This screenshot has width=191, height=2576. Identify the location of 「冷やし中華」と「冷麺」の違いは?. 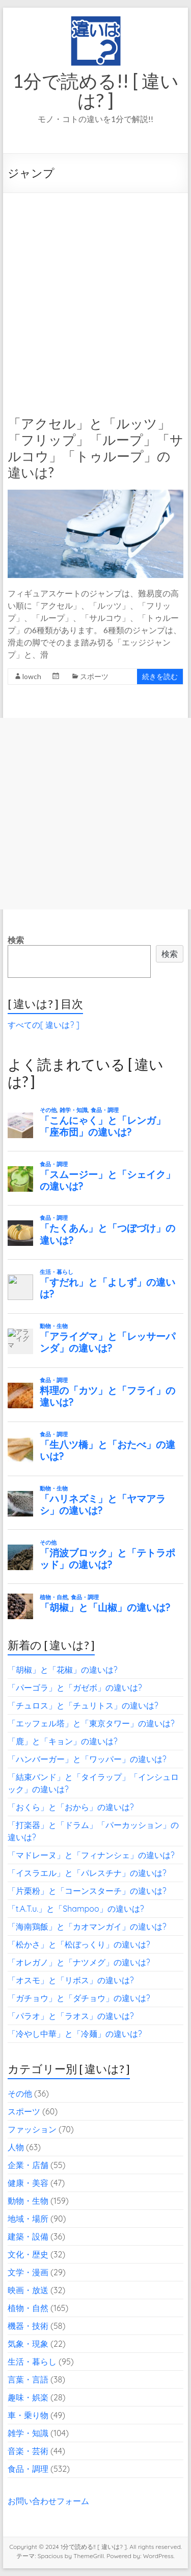
(75, 2034).